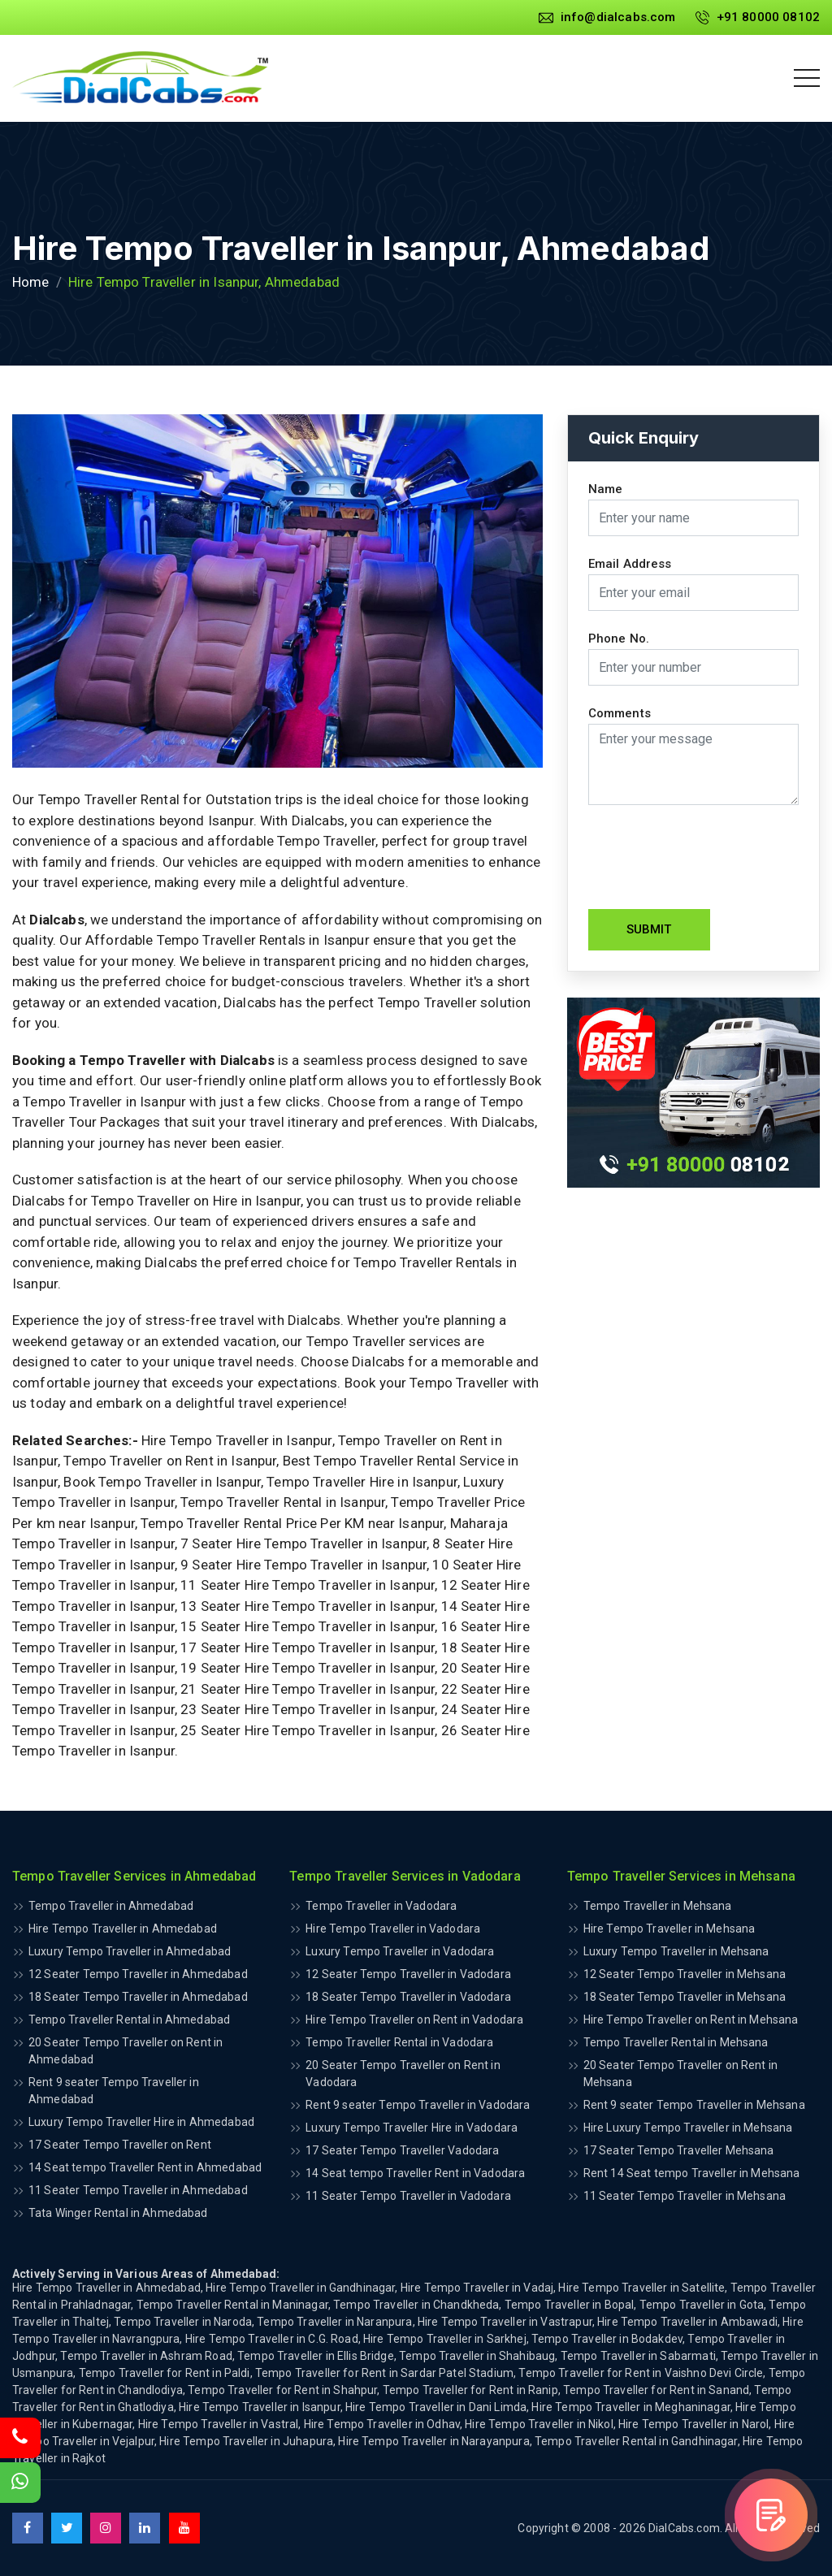  Describe the element at coordinates (129, 2019) in the screenshot. I see `Tempo Traveller Rental in Ahmedabad` at that location.